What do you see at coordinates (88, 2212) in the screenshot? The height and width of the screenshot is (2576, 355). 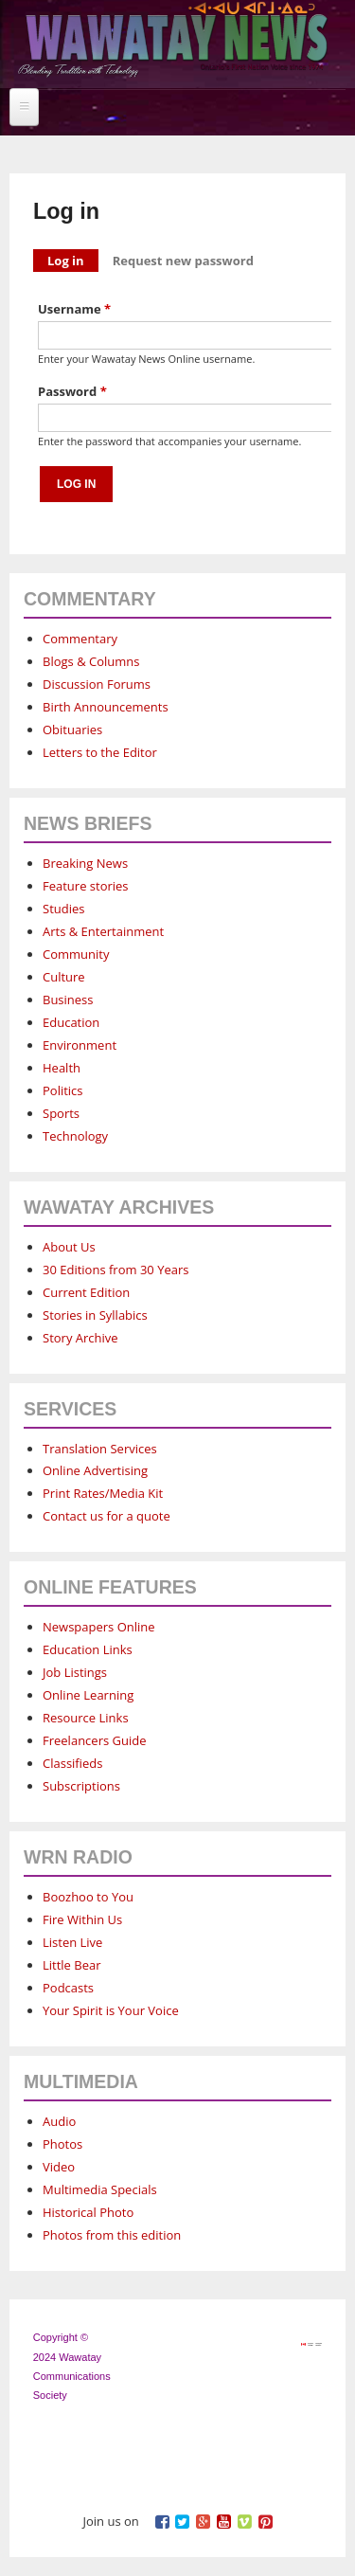 I see `Historical Photo` at bounding box center [88, 2212].